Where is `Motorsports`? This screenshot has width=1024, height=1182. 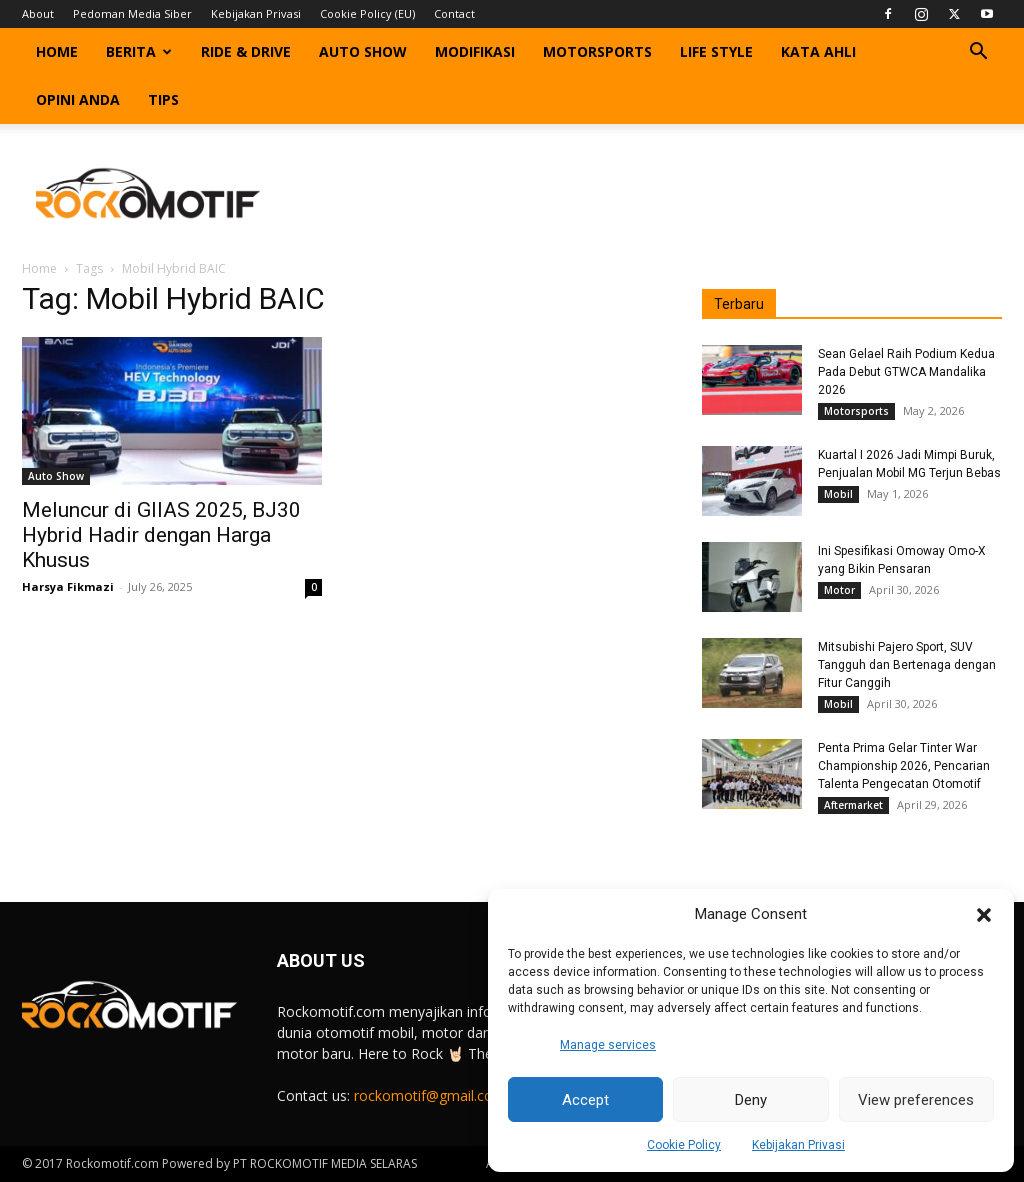 Motorsports is located at coordinates (597, 51).